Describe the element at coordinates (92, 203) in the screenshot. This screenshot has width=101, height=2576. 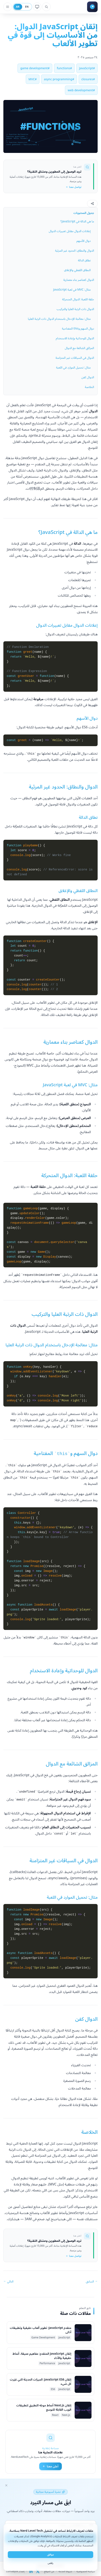
I see `[مشاركة هذا المحتوى]` at that location.